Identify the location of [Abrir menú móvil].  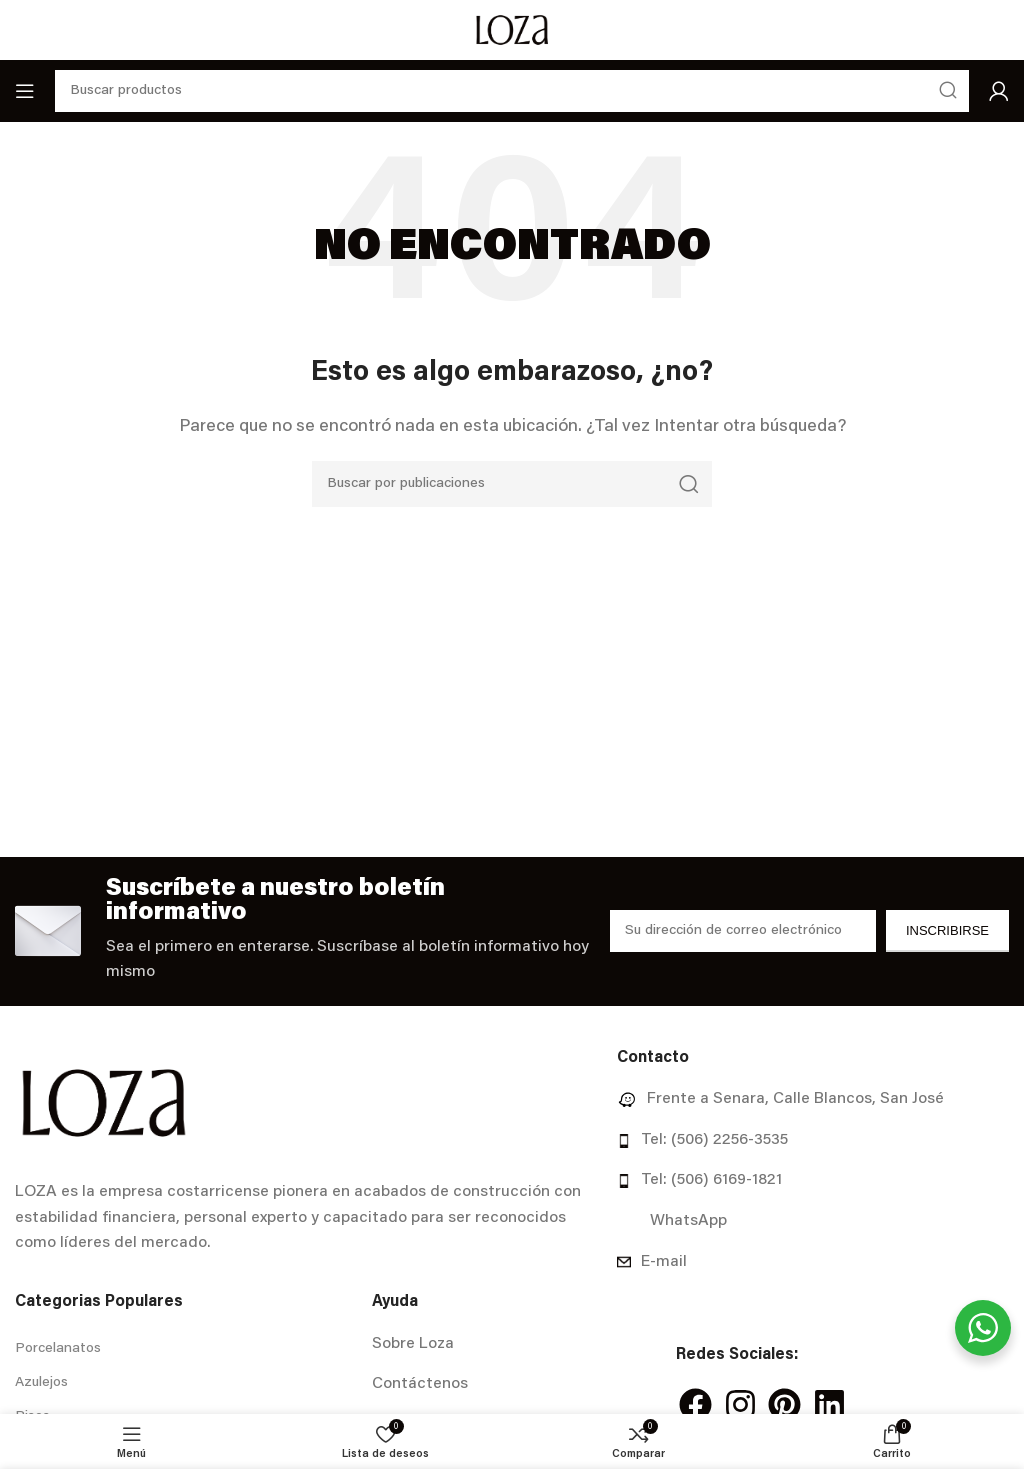
(25, 91).